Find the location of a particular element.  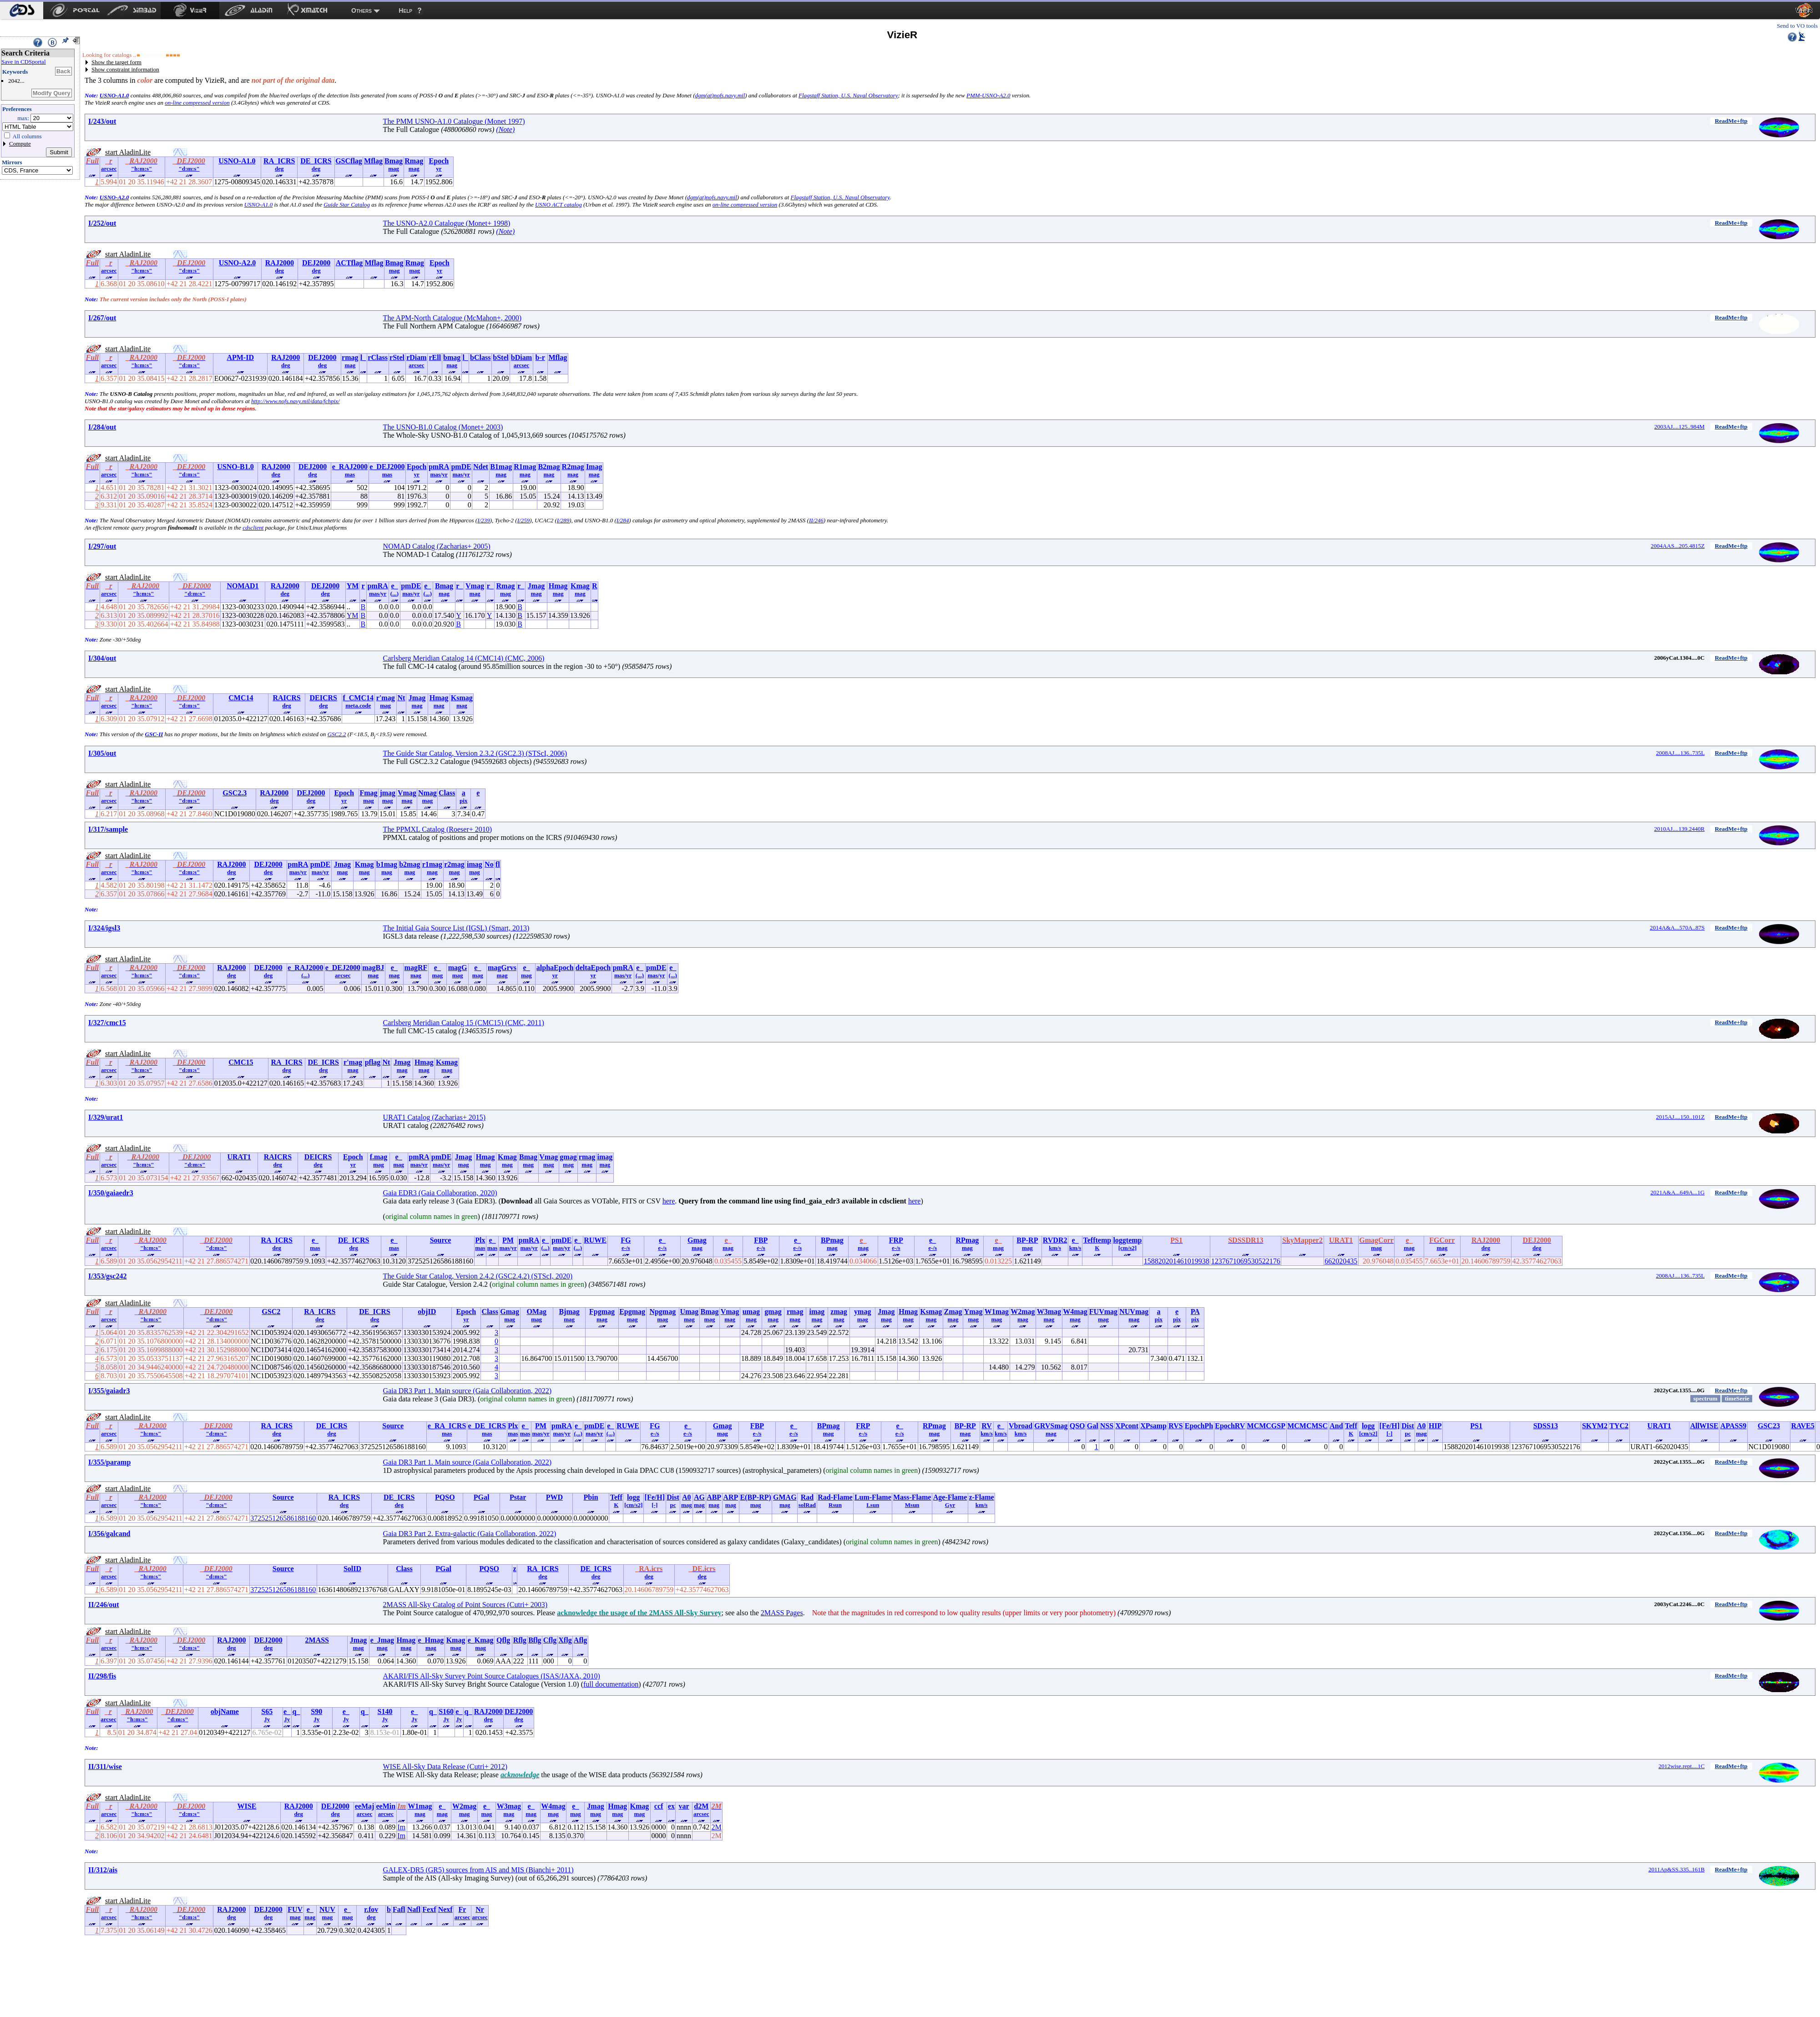

WISE All-Sky Data Release (Cutri+ 2012) is located at coordinates (445, 1766).